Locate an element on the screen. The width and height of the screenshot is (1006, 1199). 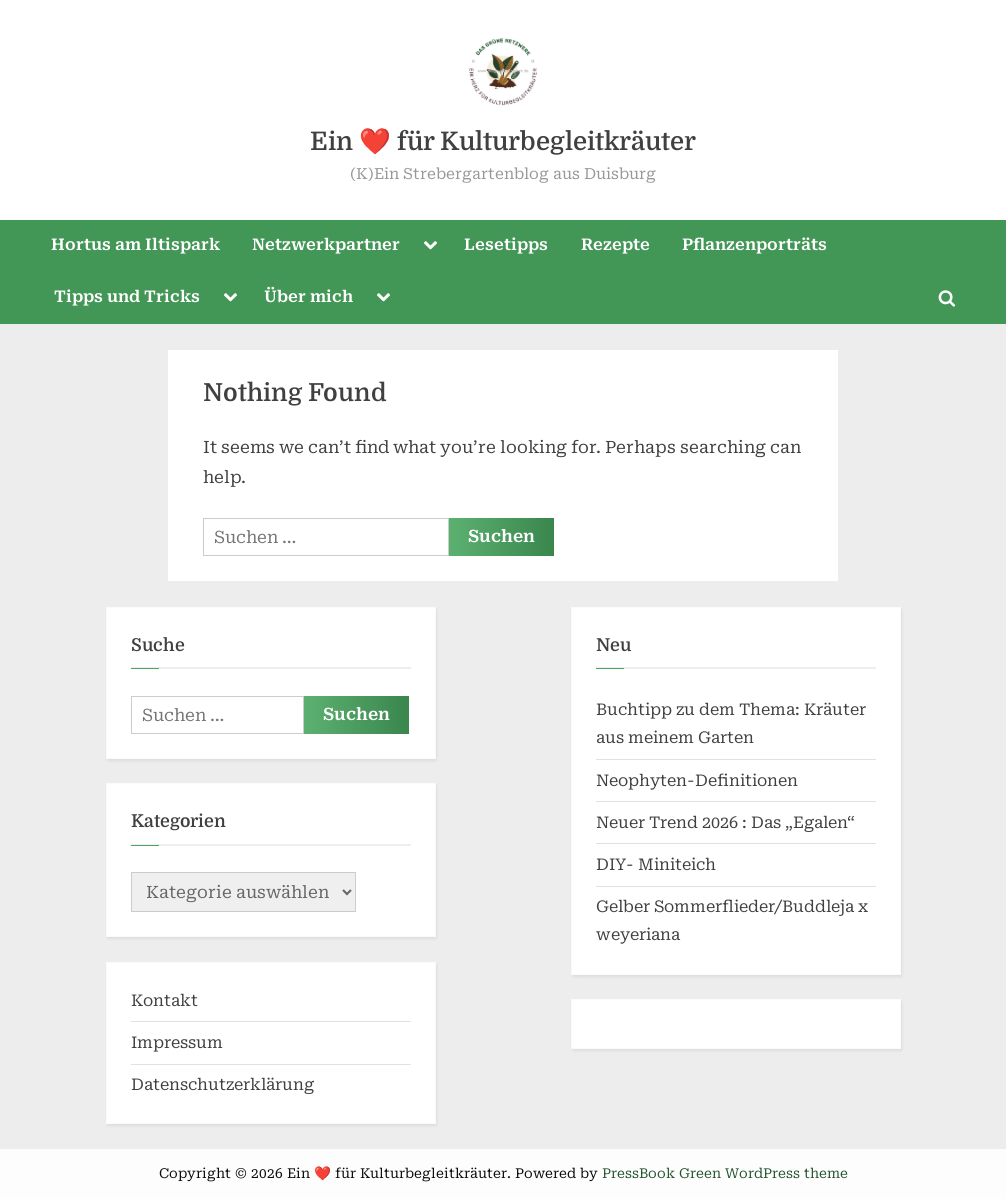
Neophyten-Definitionen is located at coordinates (697, 780).